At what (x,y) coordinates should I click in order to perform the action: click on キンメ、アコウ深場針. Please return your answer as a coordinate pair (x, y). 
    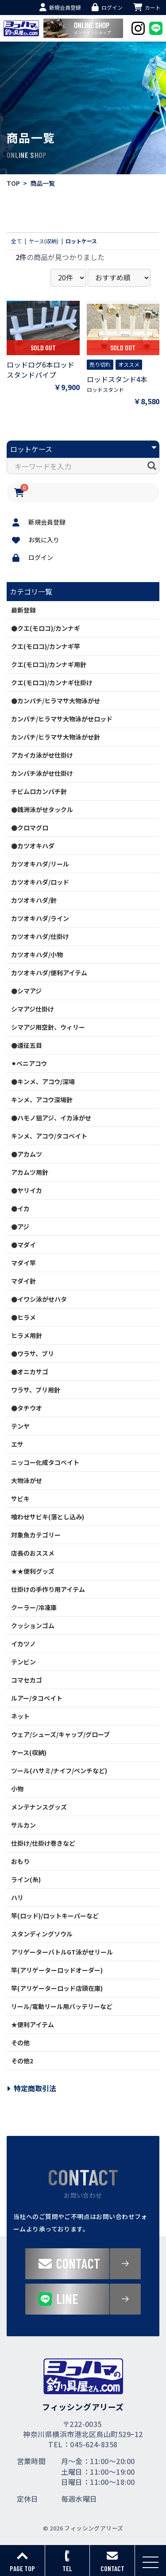
    Looking at the image, I should click on (42, 1099).